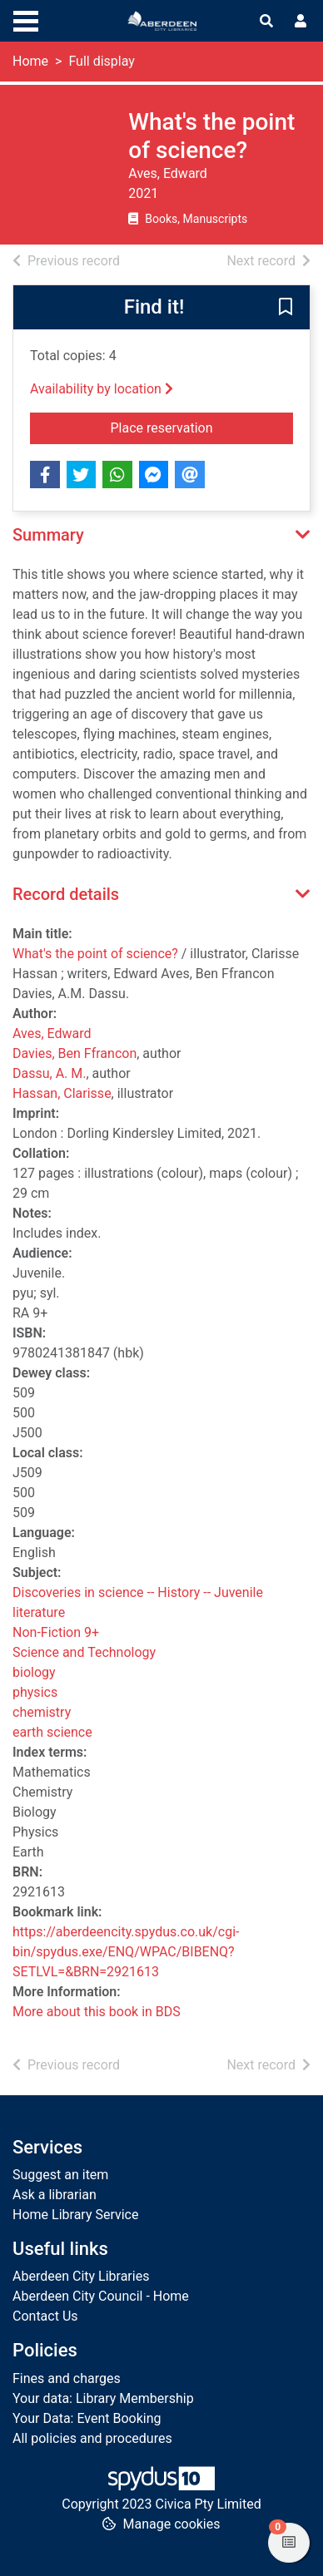 The image size is (323, 2576). Describe the element at coordinates (87, 2418) in the screenshot. I see `Your Data: Event Booking` at that location.